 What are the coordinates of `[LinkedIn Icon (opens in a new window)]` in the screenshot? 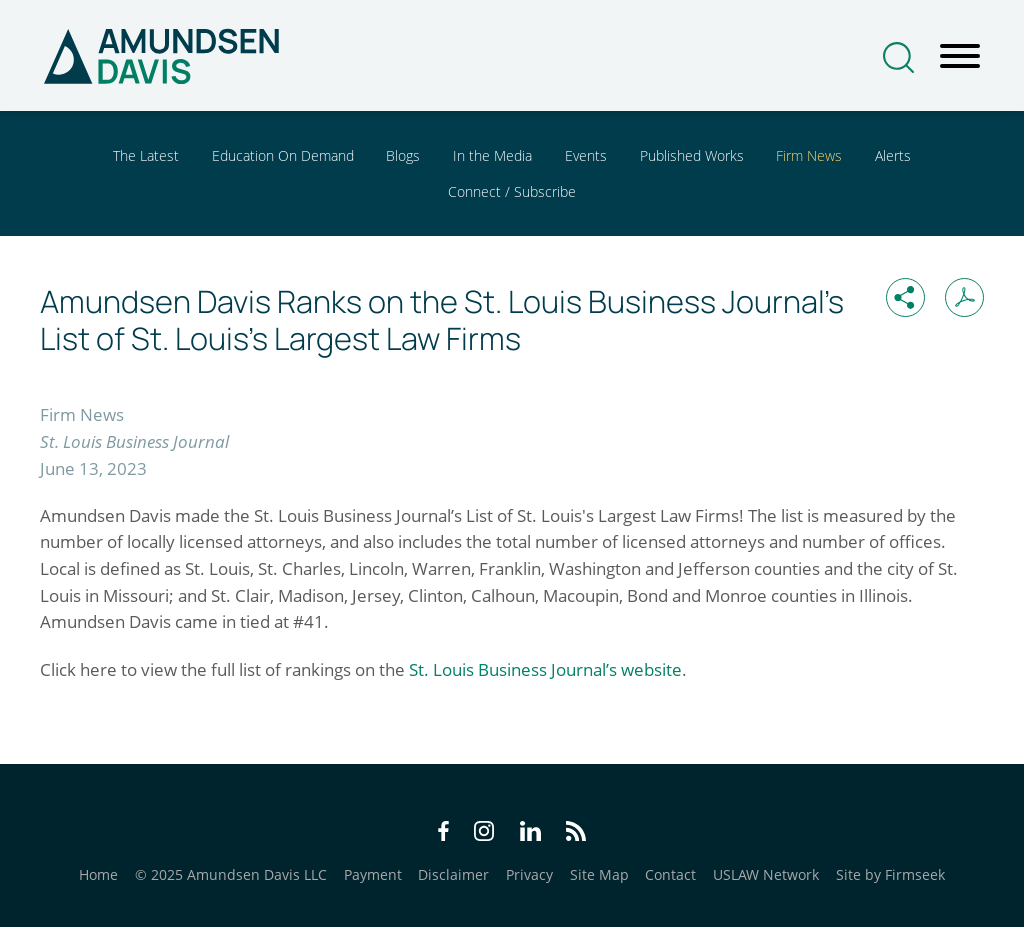 It's located at (530, 834).